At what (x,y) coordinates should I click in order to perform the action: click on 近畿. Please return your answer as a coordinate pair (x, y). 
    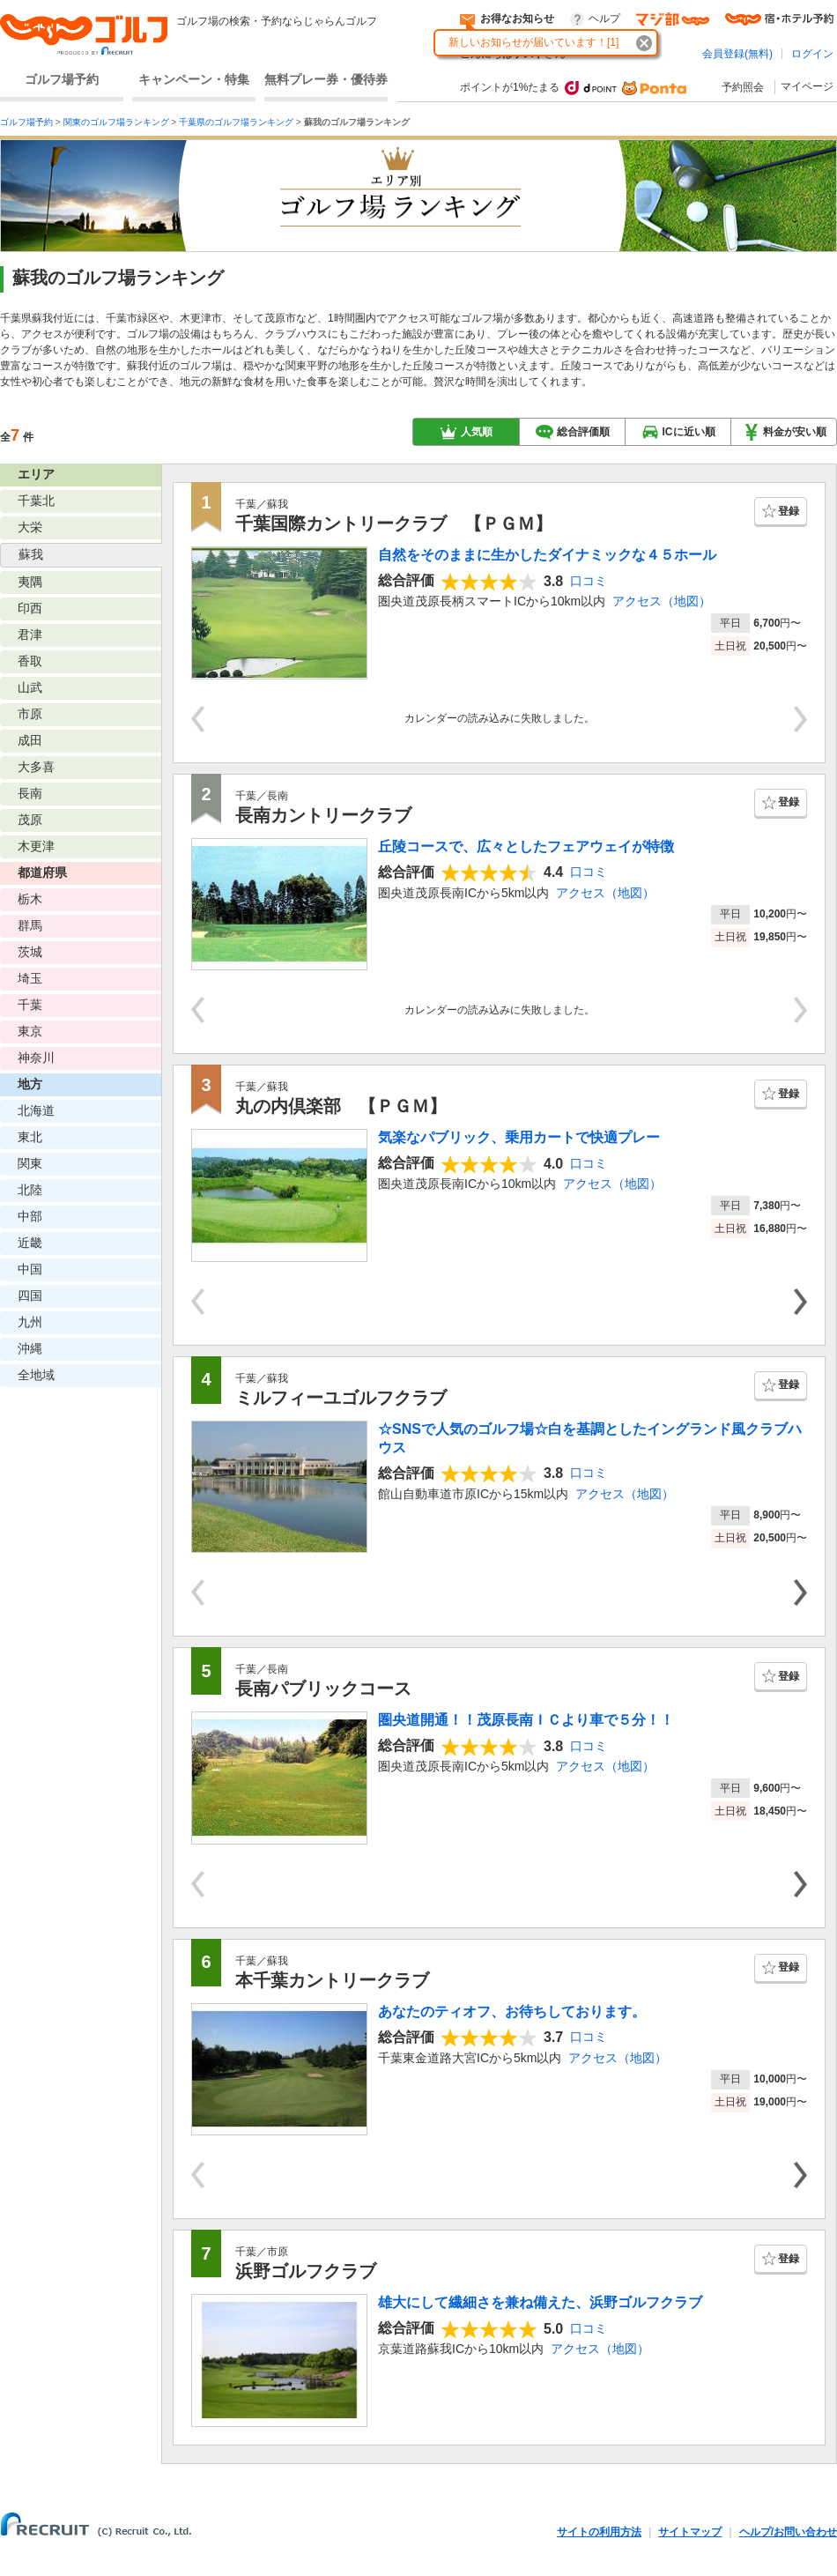
    Looking at the image, I should click on (30, 1243).